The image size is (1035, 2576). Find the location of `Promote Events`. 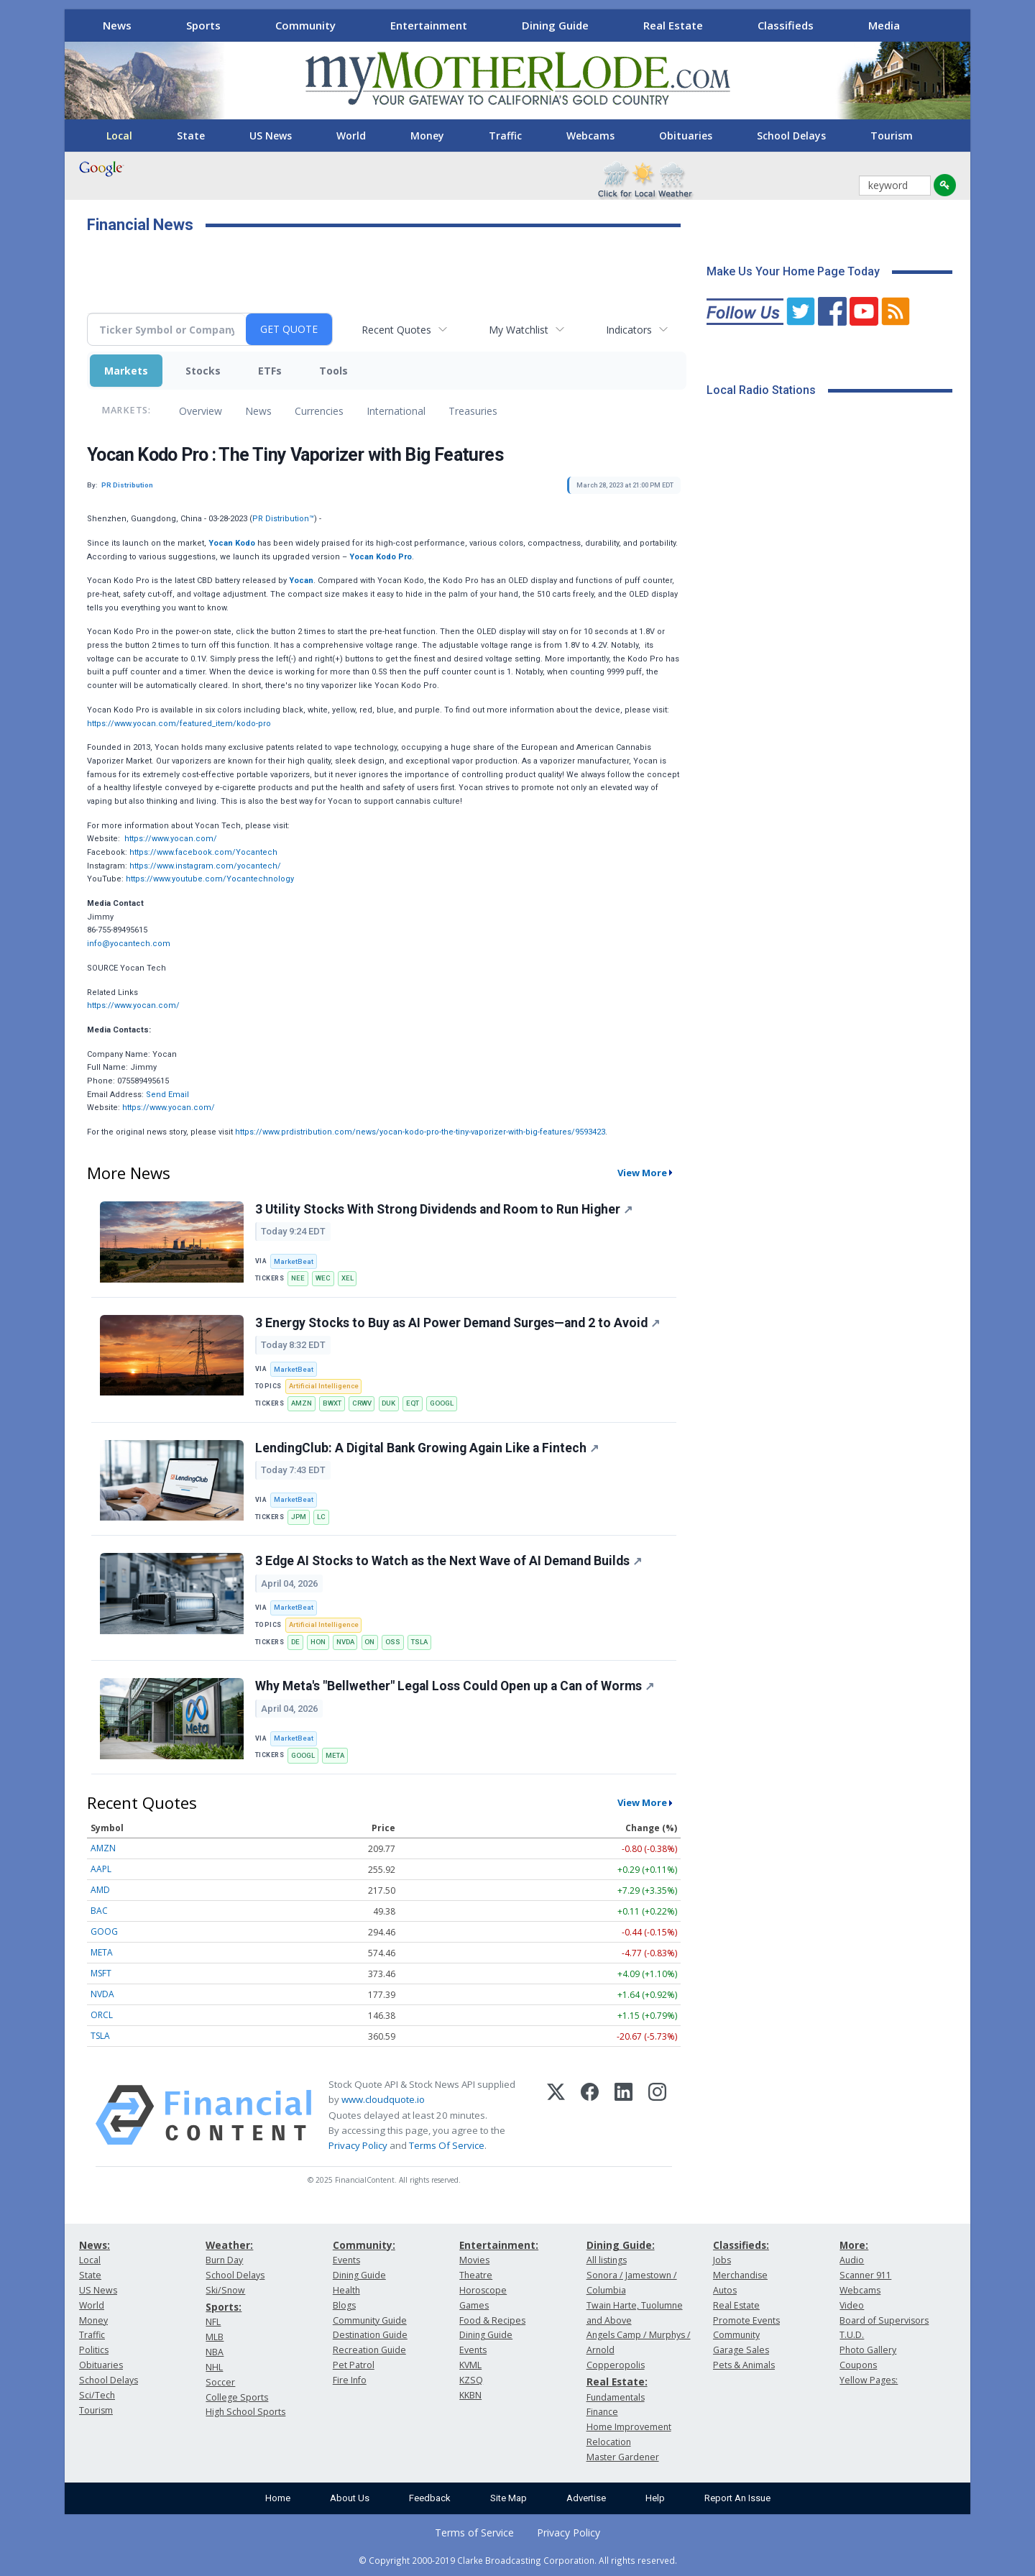

Promote Events is located at coordinates (746, 2320).